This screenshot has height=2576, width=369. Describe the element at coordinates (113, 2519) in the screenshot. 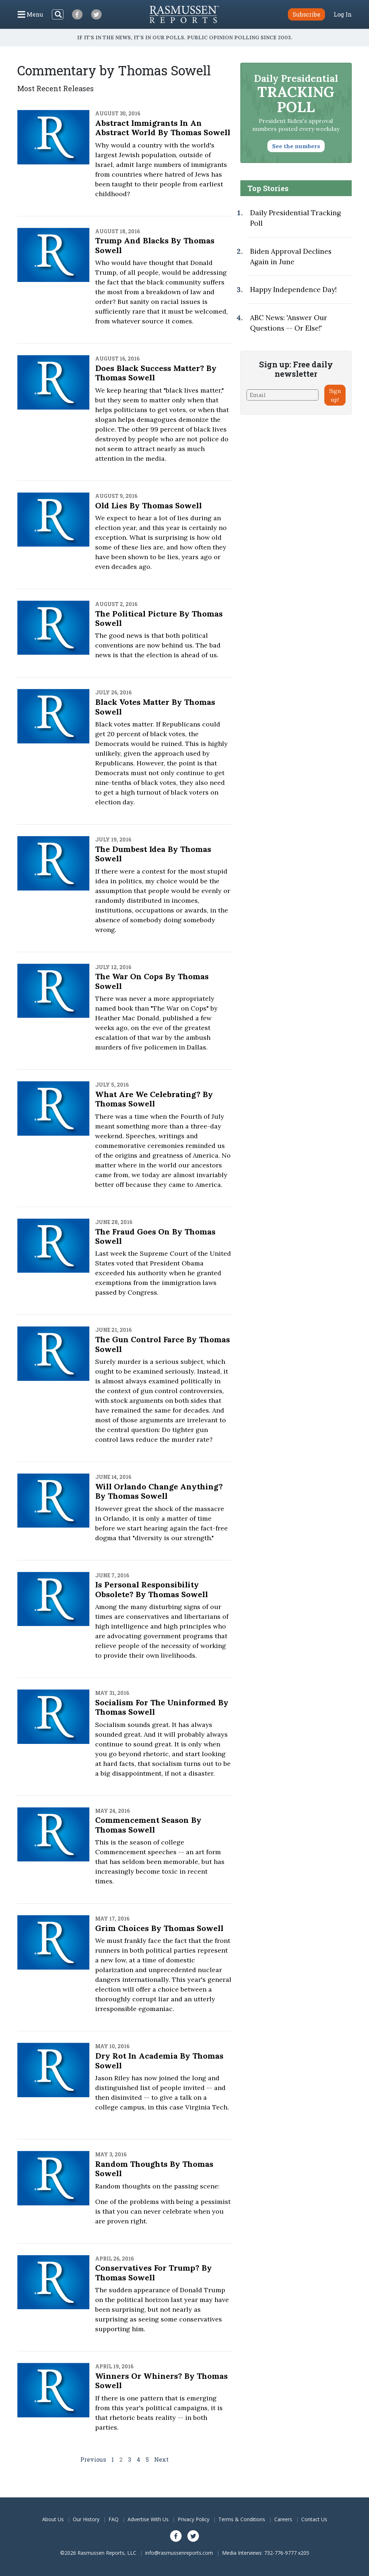

I see `FAQ` at that location.